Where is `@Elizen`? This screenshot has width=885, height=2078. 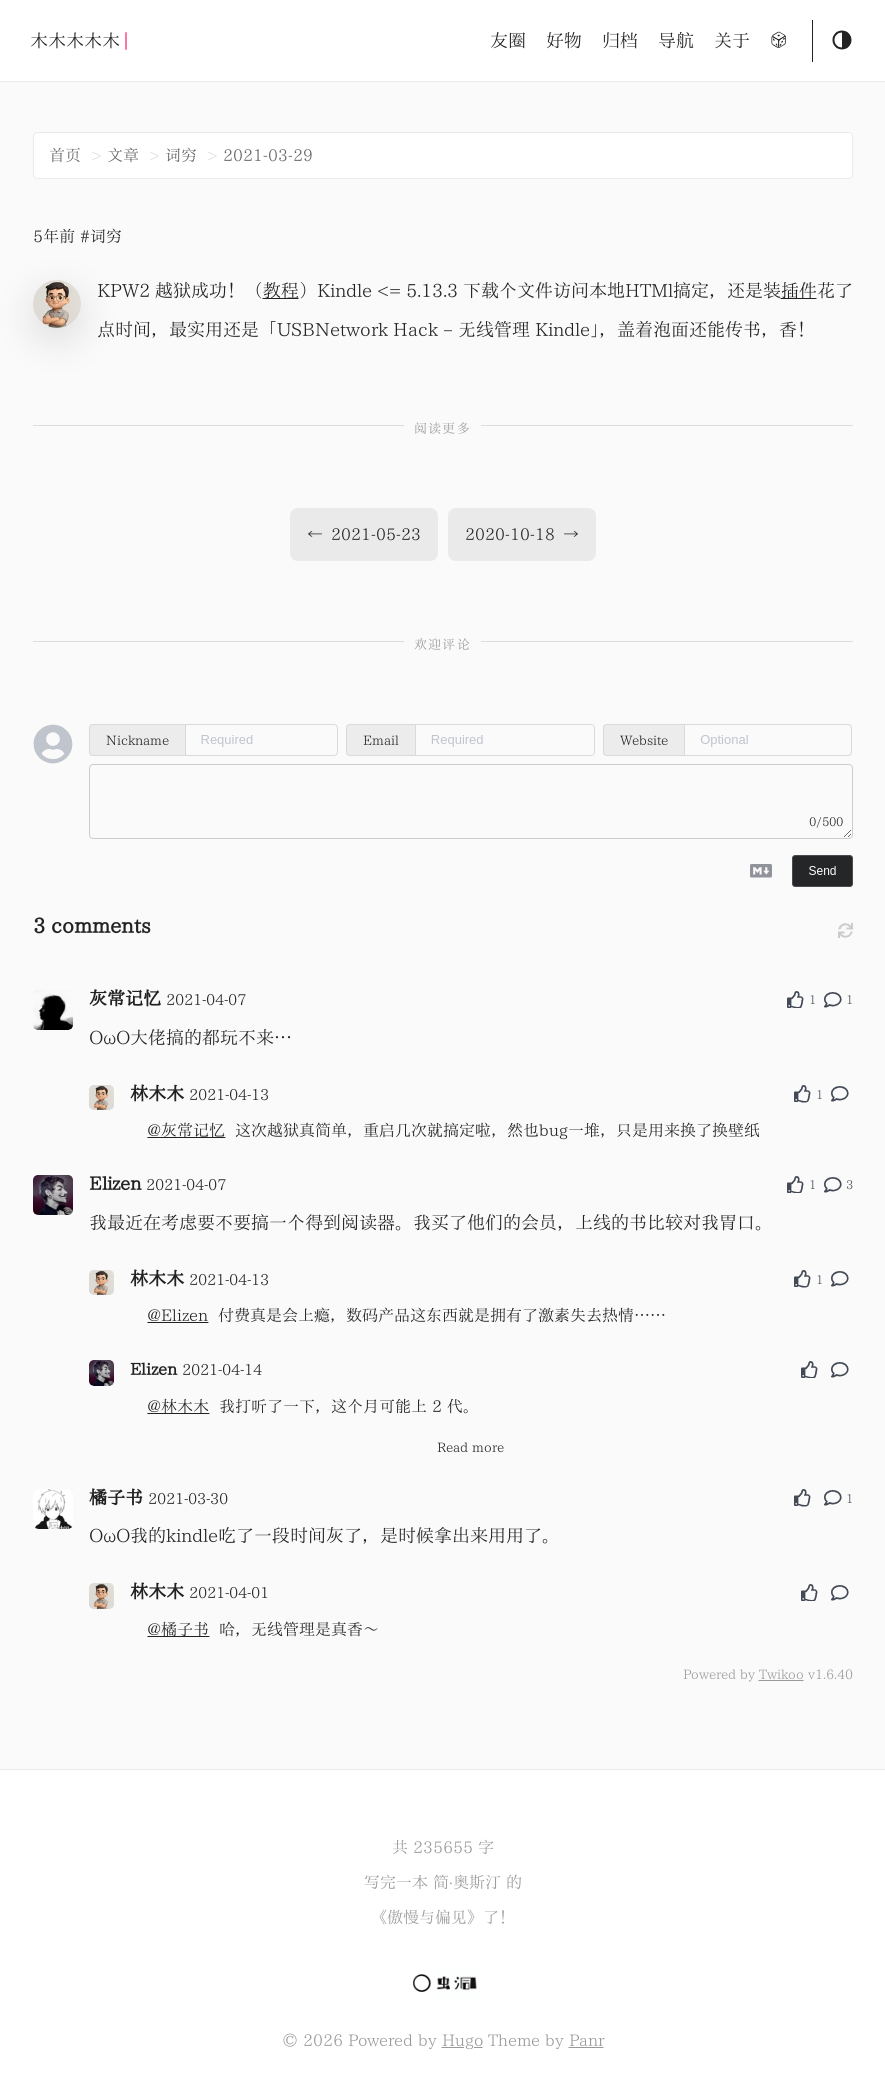
@Elizen is located at coordinates (177, 1315).